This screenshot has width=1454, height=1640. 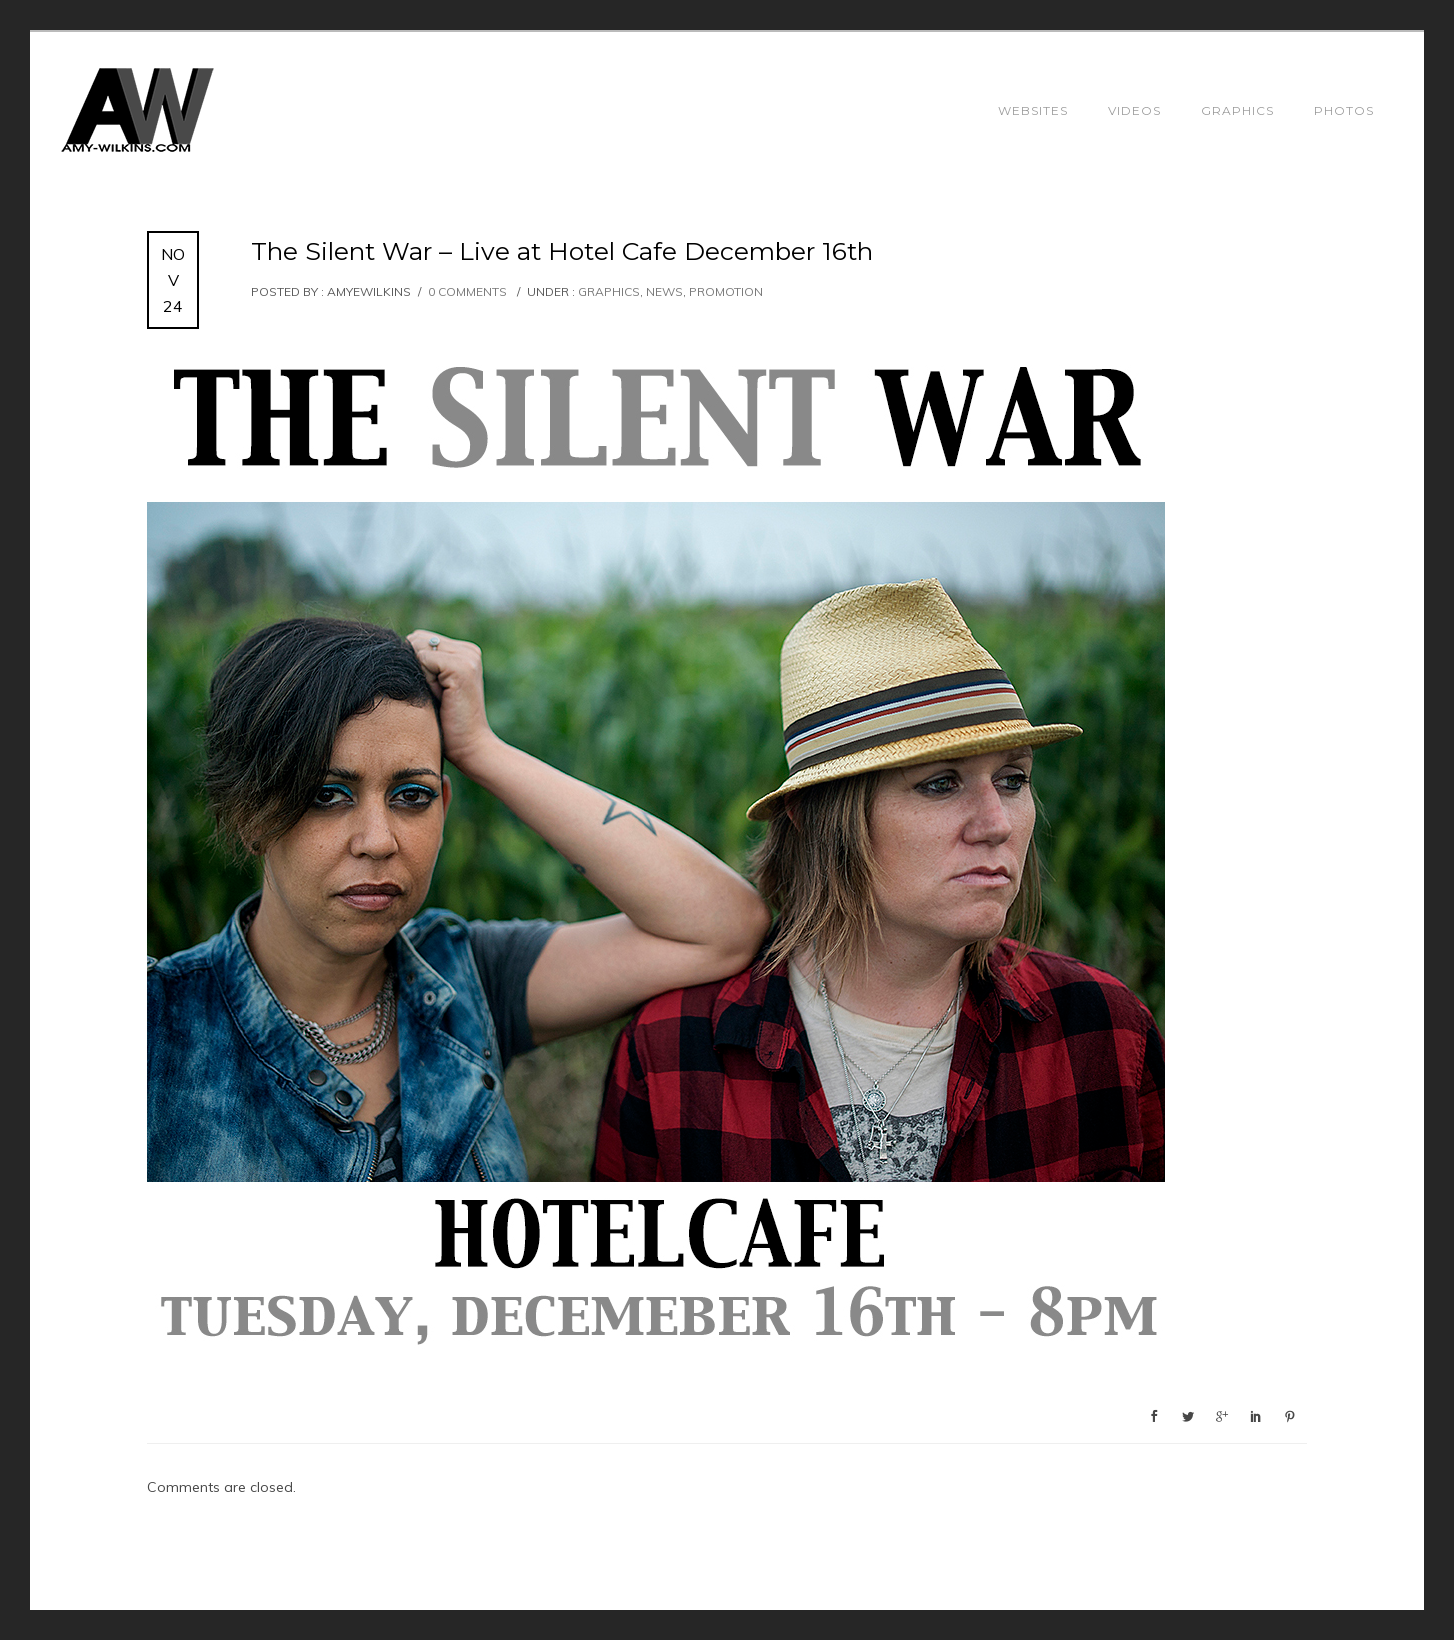 I want to click on 0 comments, so click(x=467, y=291).